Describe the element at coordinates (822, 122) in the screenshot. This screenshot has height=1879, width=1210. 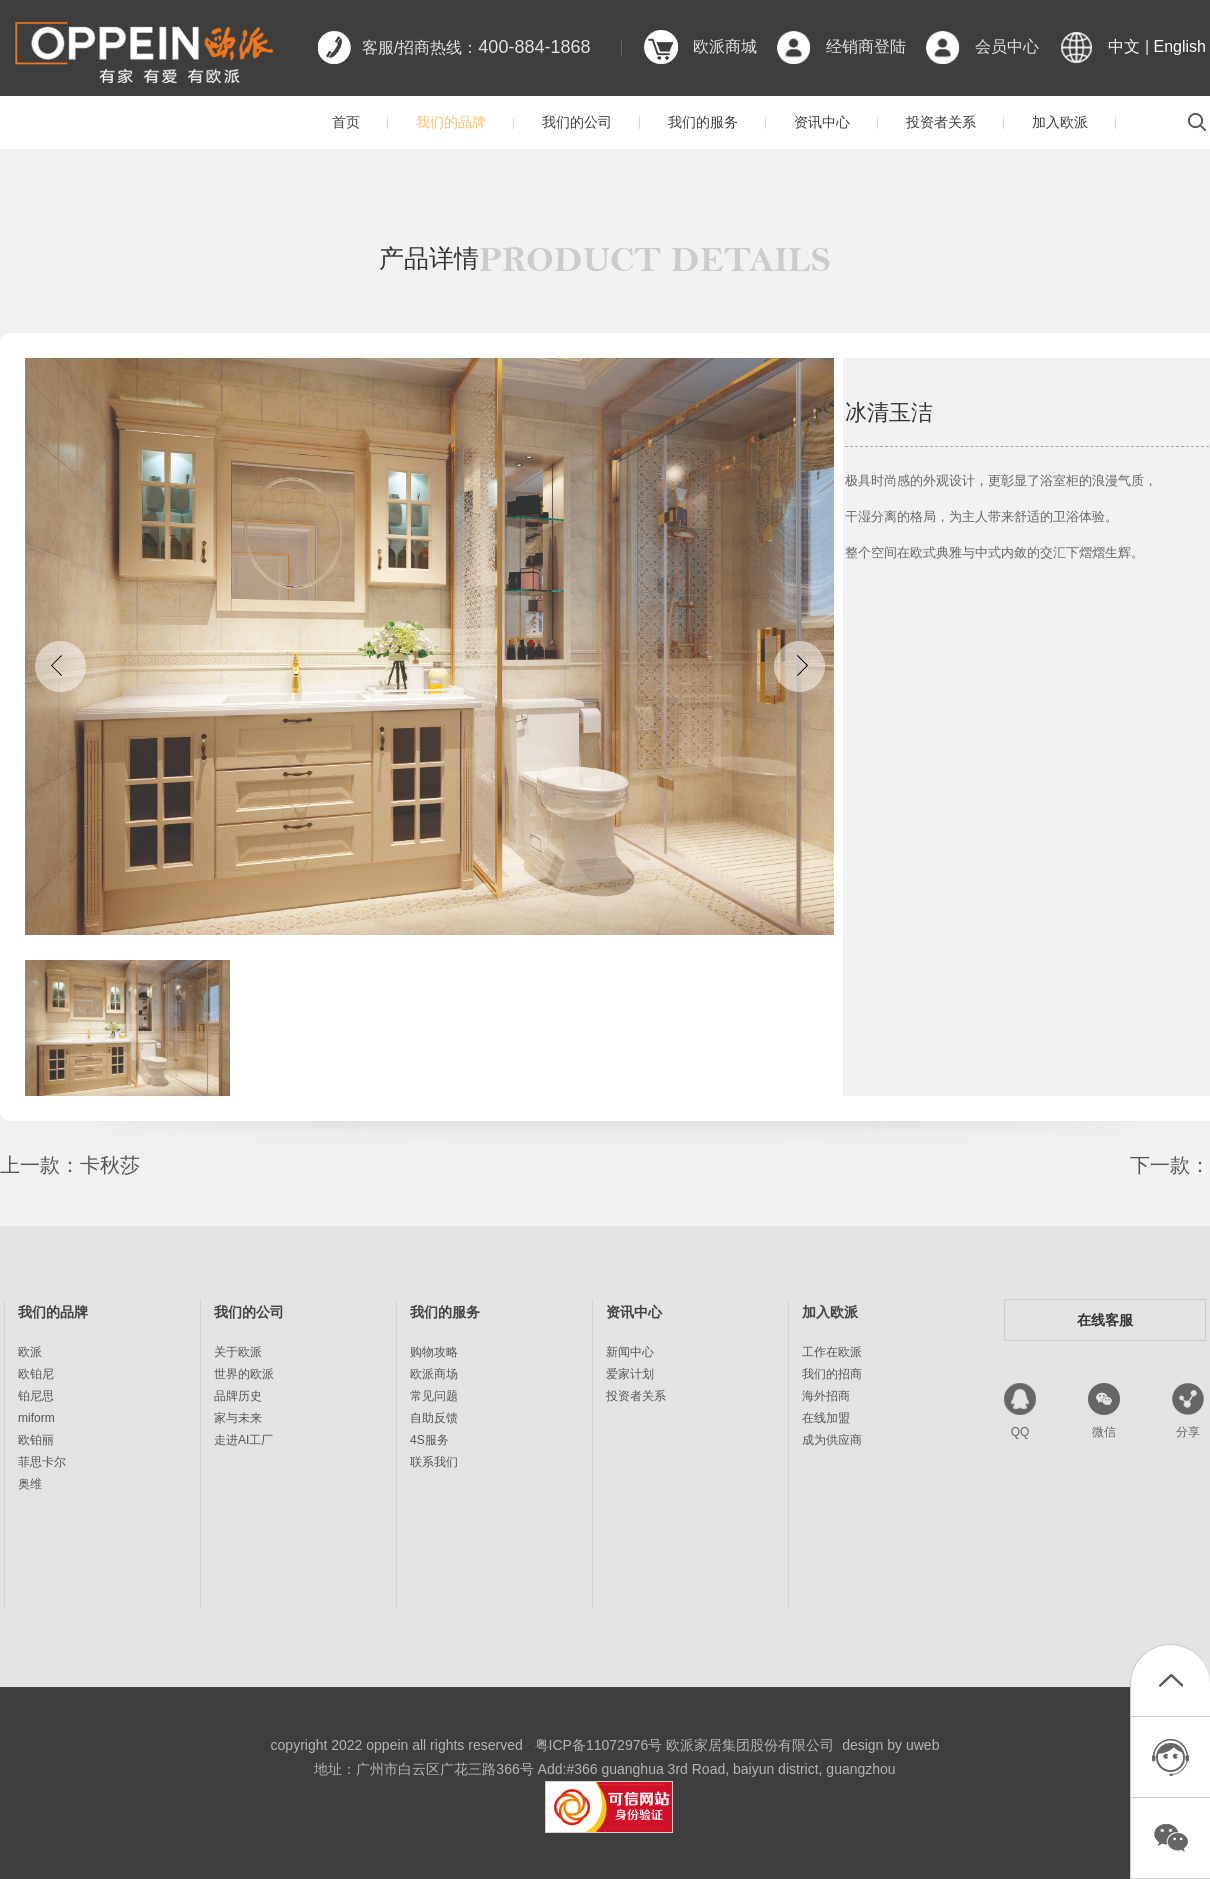
I see `资讯中心` at that location.